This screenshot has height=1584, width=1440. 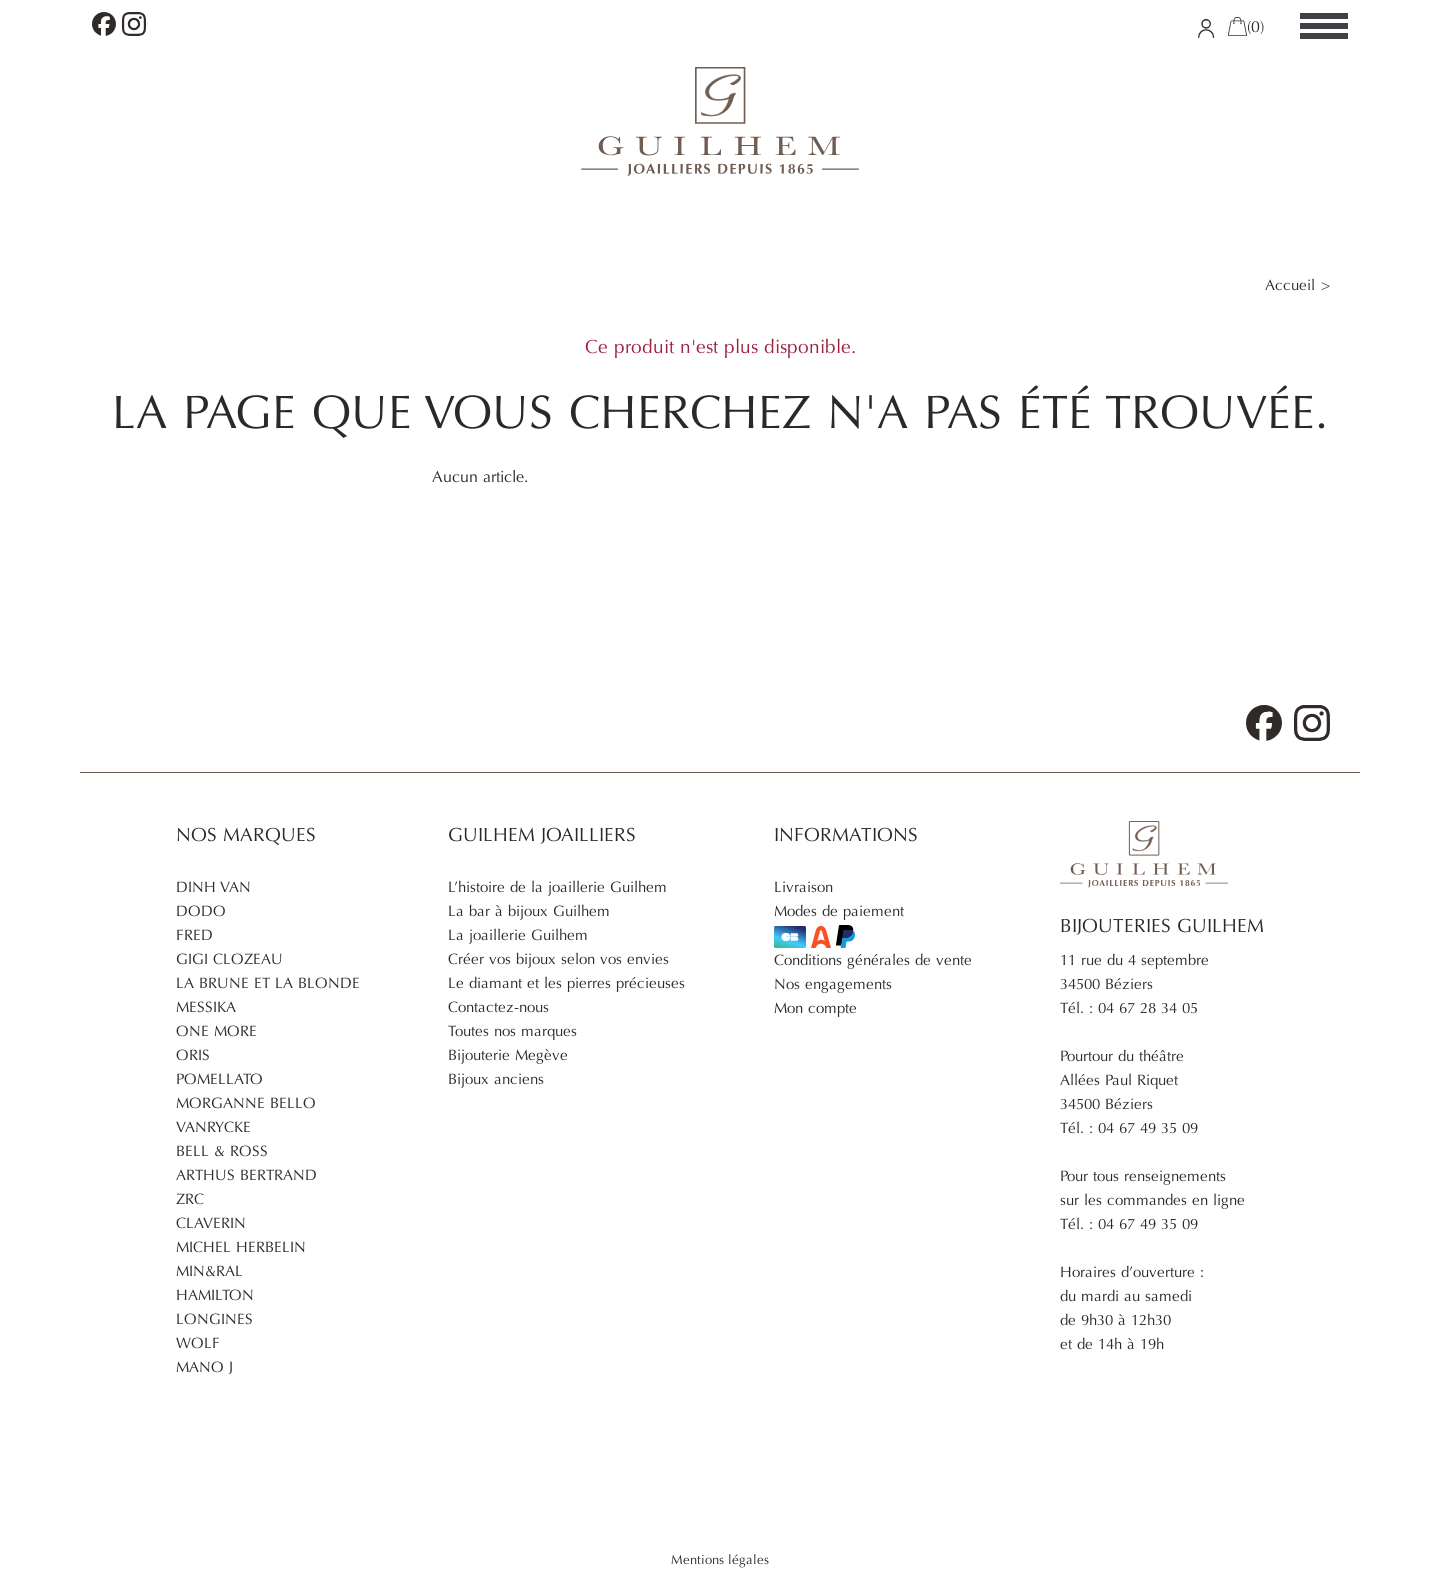 What do you see at coordinates (219, 1079) in the screenshot?
I see `Pomellato` at bounding box center [219, 1079].